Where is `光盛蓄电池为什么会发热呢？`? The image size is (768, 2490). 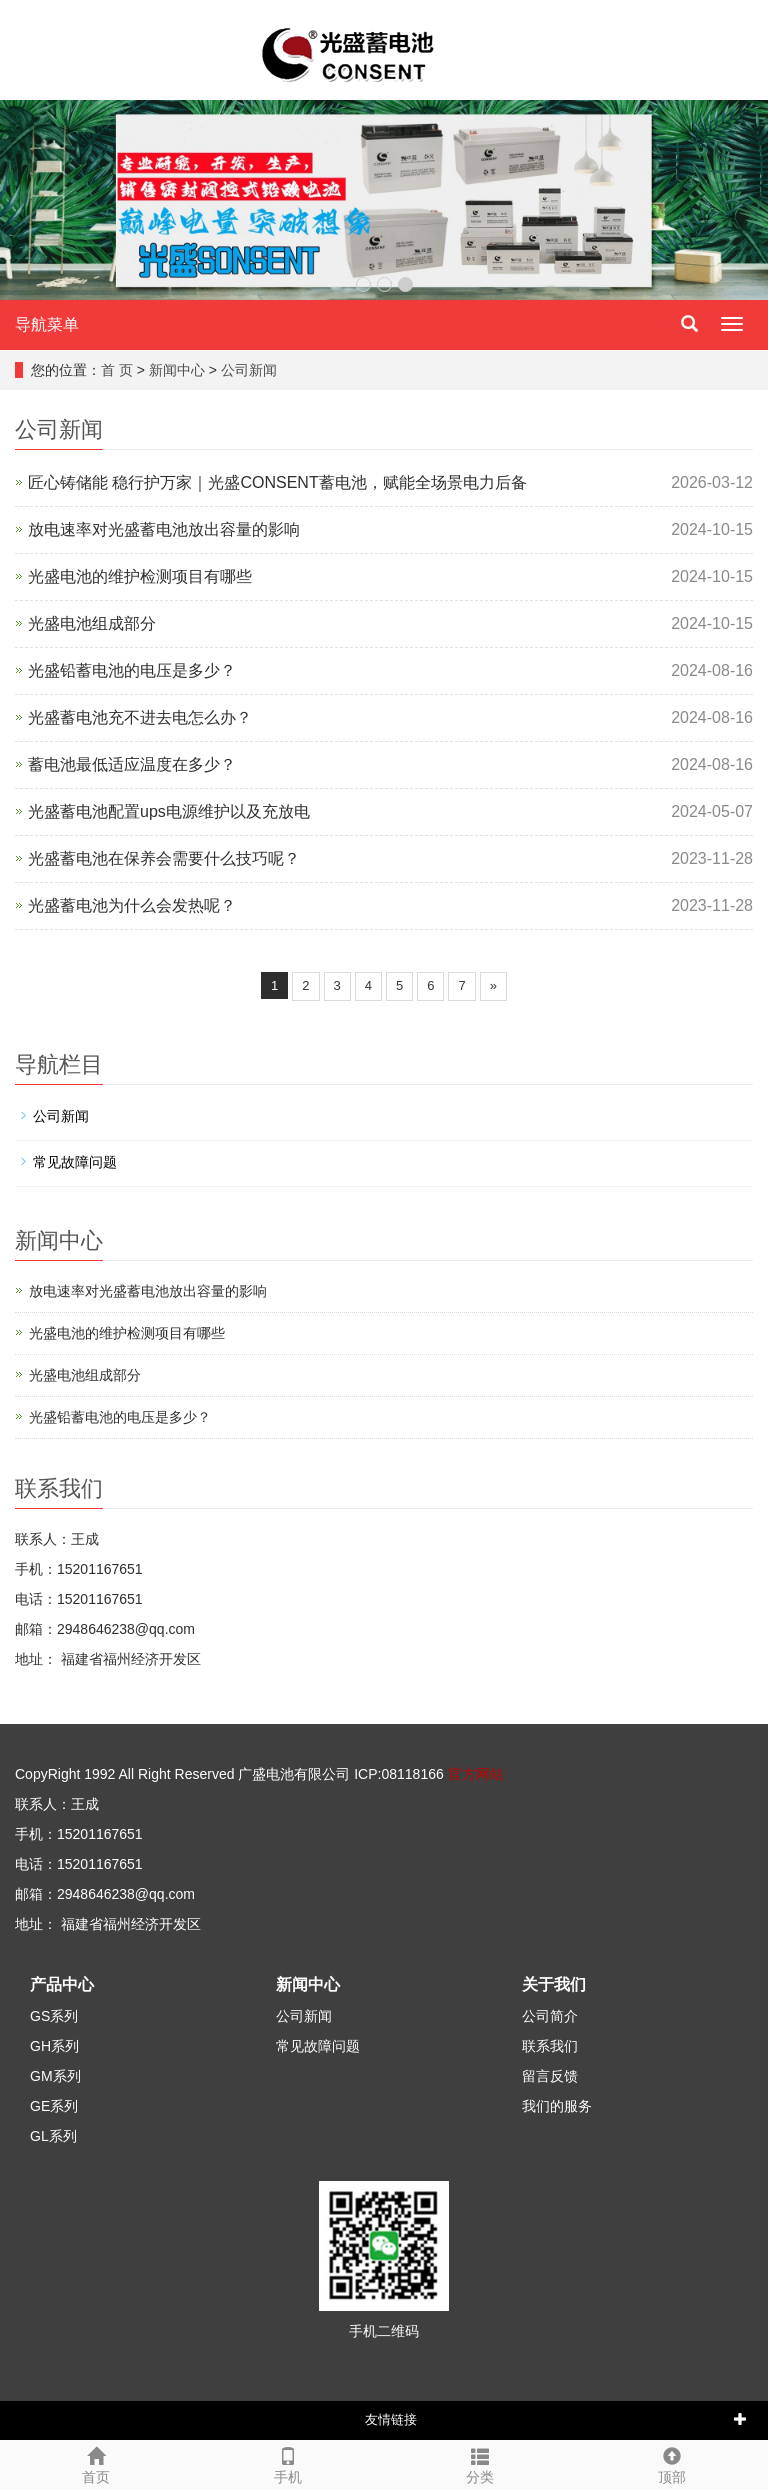 光盛蓄电池为什么会发热呢？ is located at coordinates (132, 905).